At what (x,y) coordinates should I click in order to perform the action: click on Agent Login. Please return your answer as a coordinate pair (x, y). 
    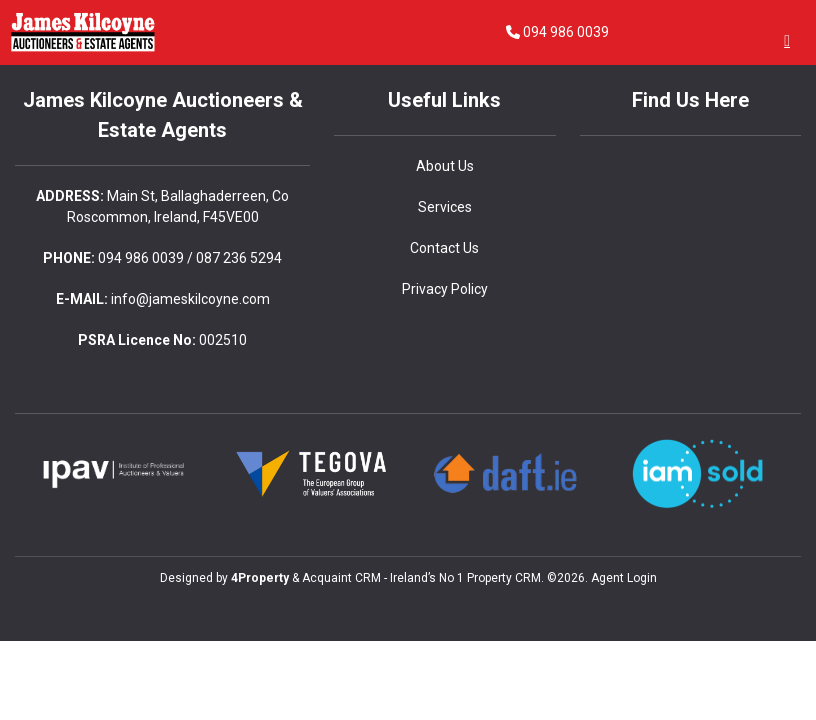
    Looking at the image, I should click on (624, 578).